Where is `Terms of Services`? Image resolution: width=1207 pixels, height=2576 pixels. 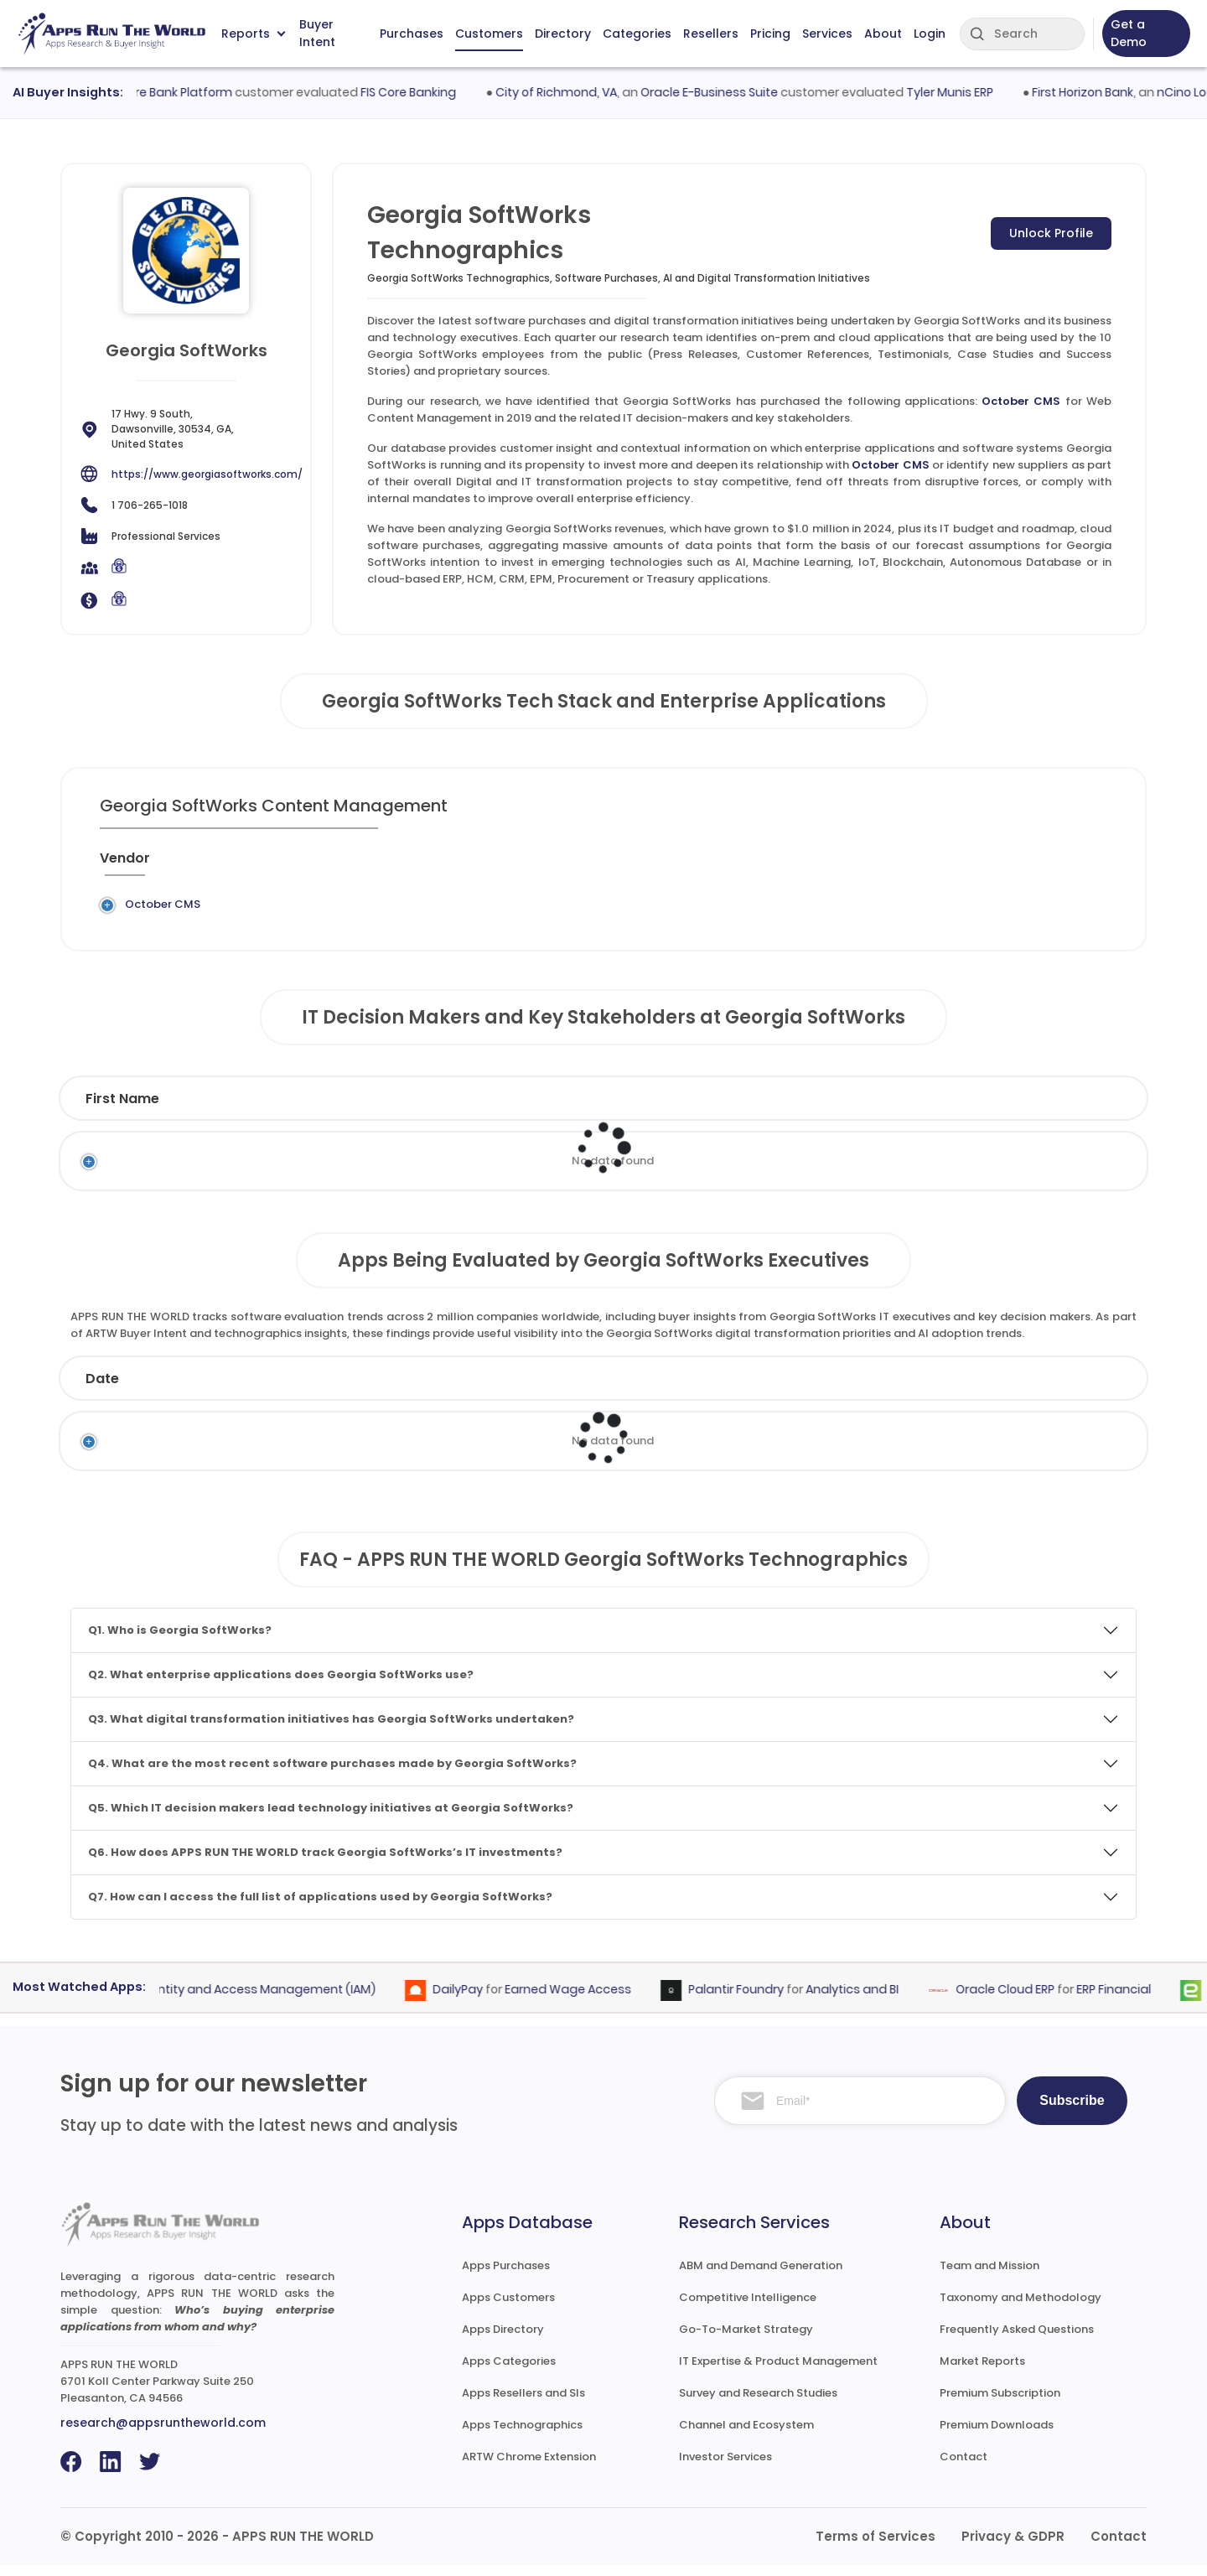 Terms of Services is located at coordinates (875, 2547).